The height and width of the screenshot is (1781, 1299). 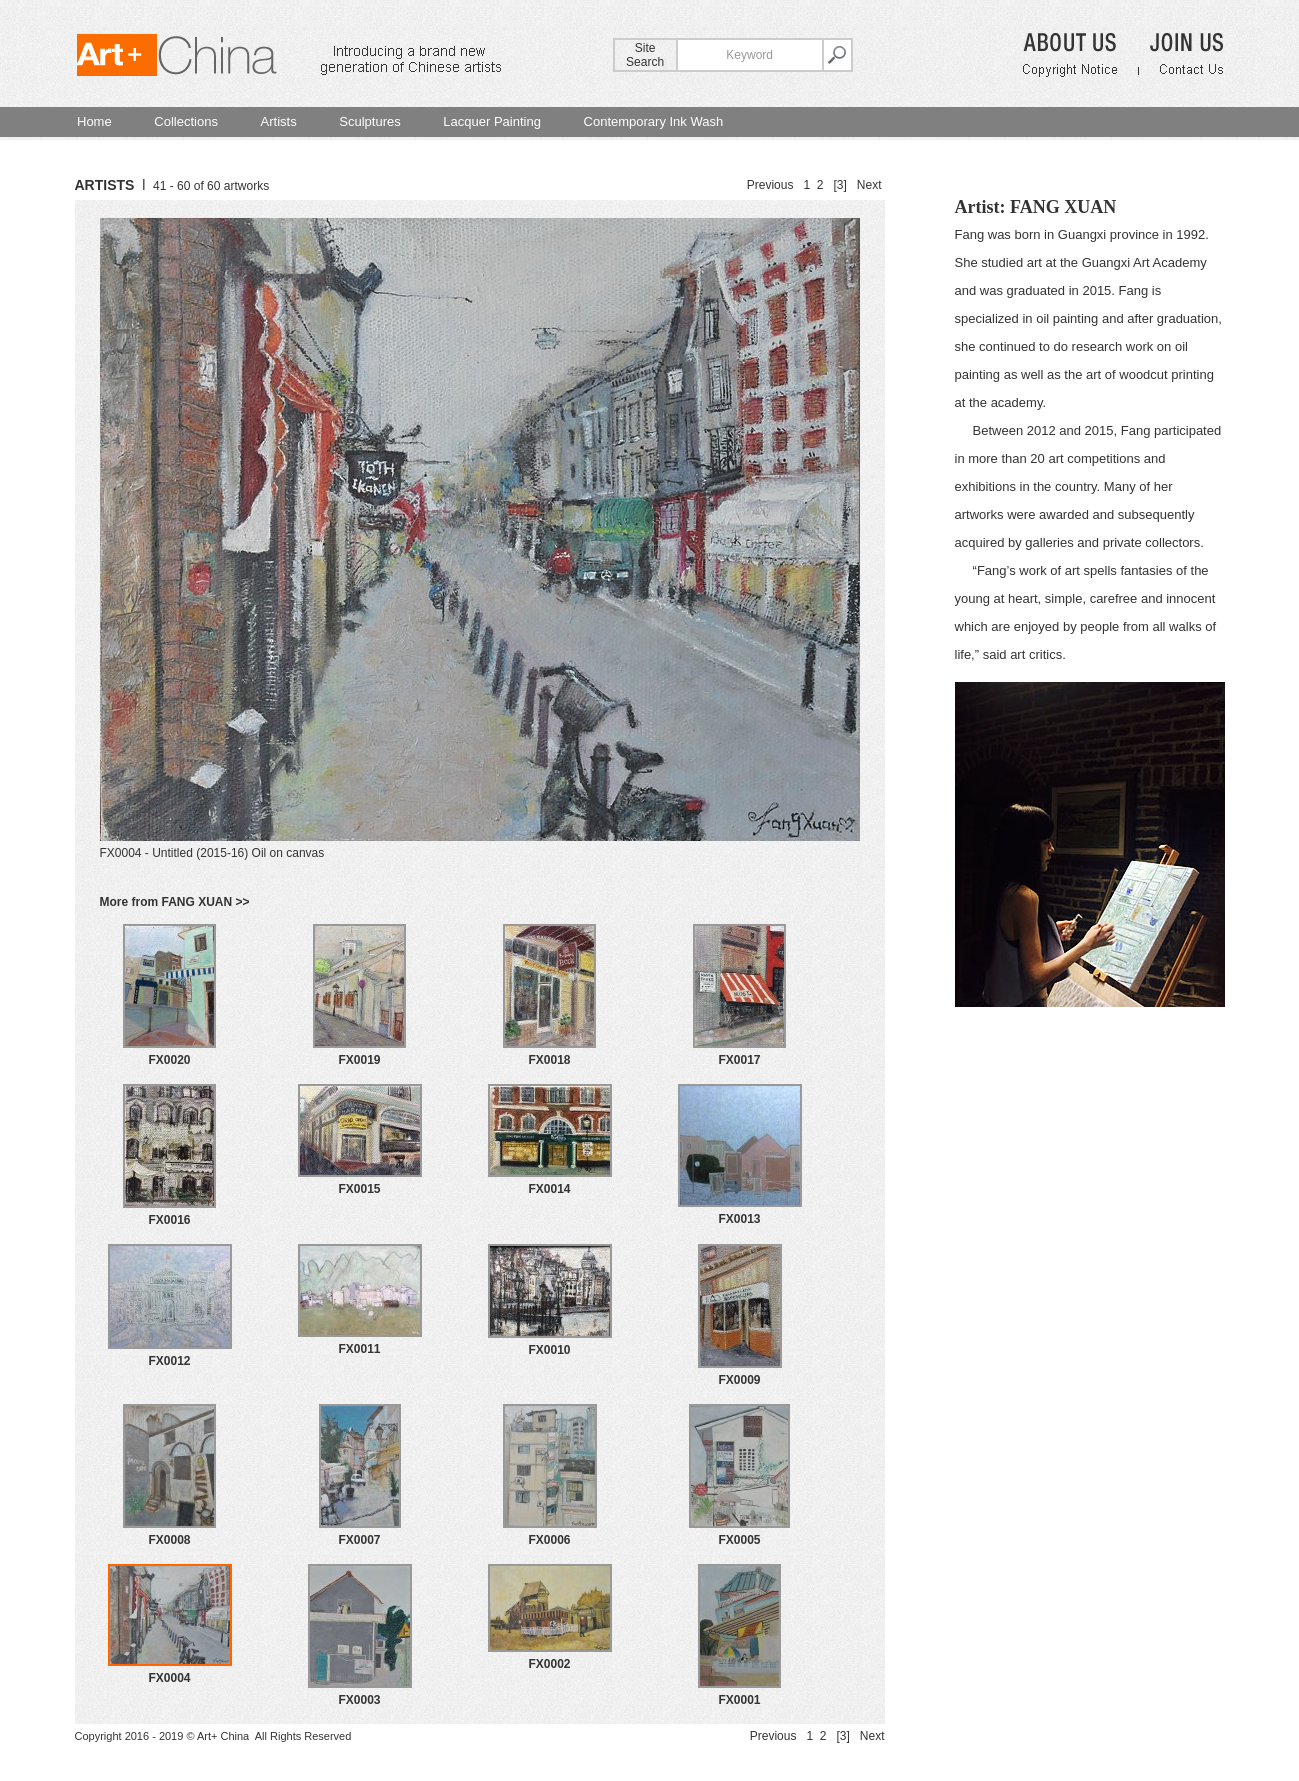 I want to click on FX0001, so click(x=739, y=1700).